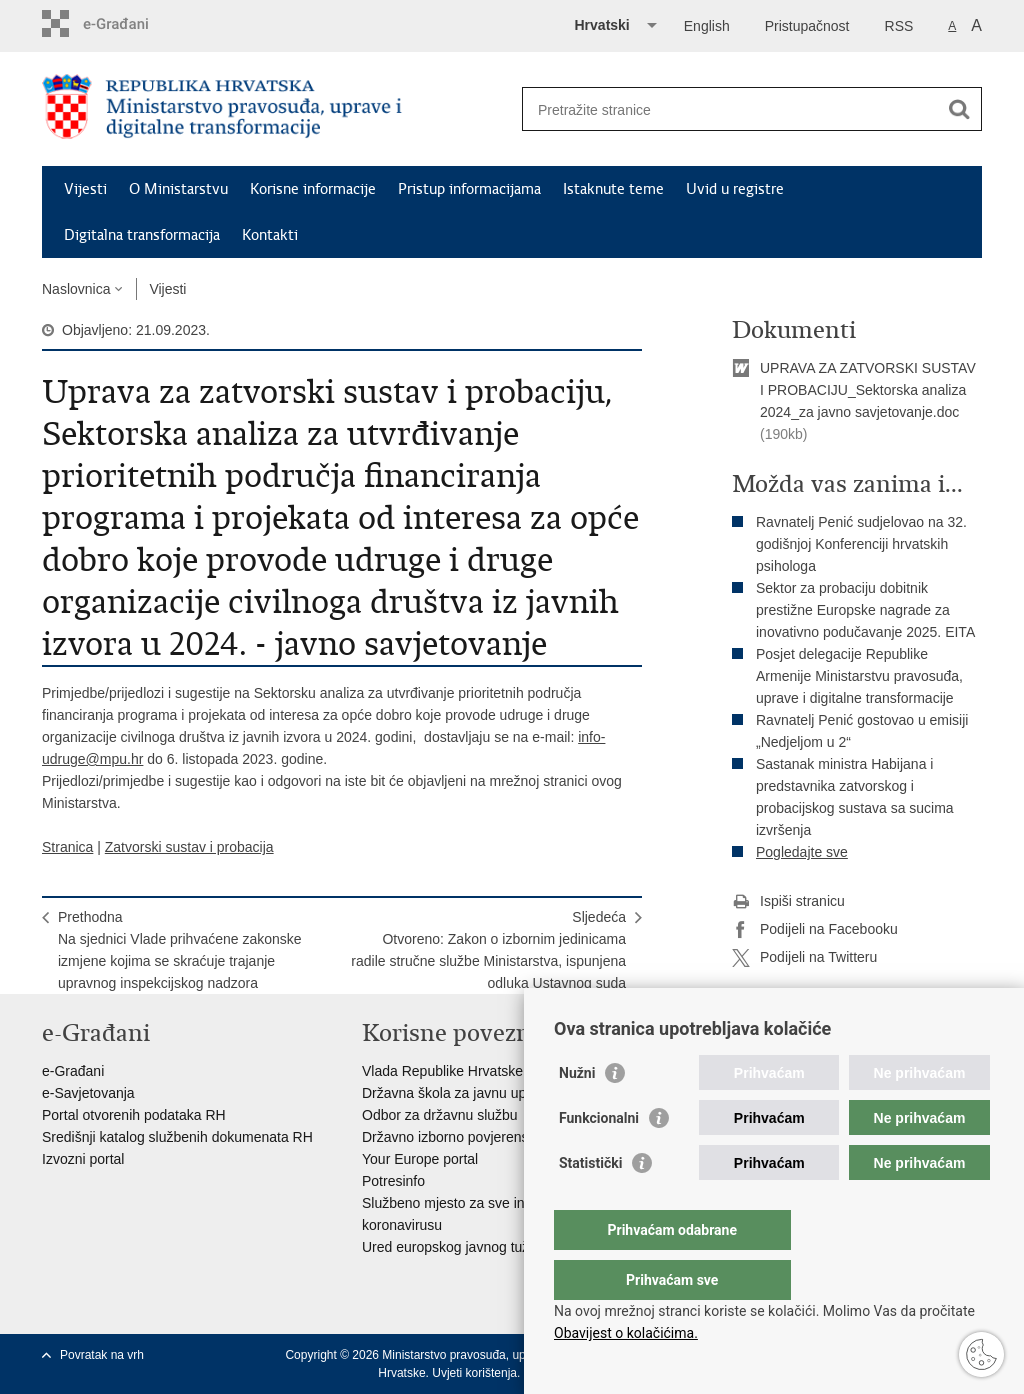  I want to click on Funkcionalni, so click(599, 1158).